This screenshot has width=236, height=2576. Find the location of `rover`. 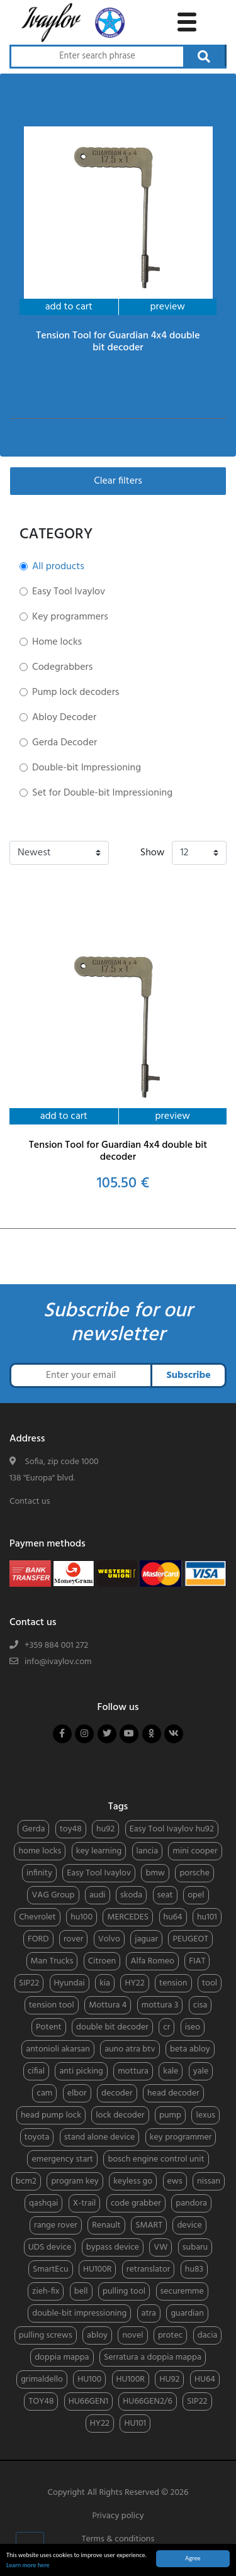

rover is located at coordinates (73, 1939).